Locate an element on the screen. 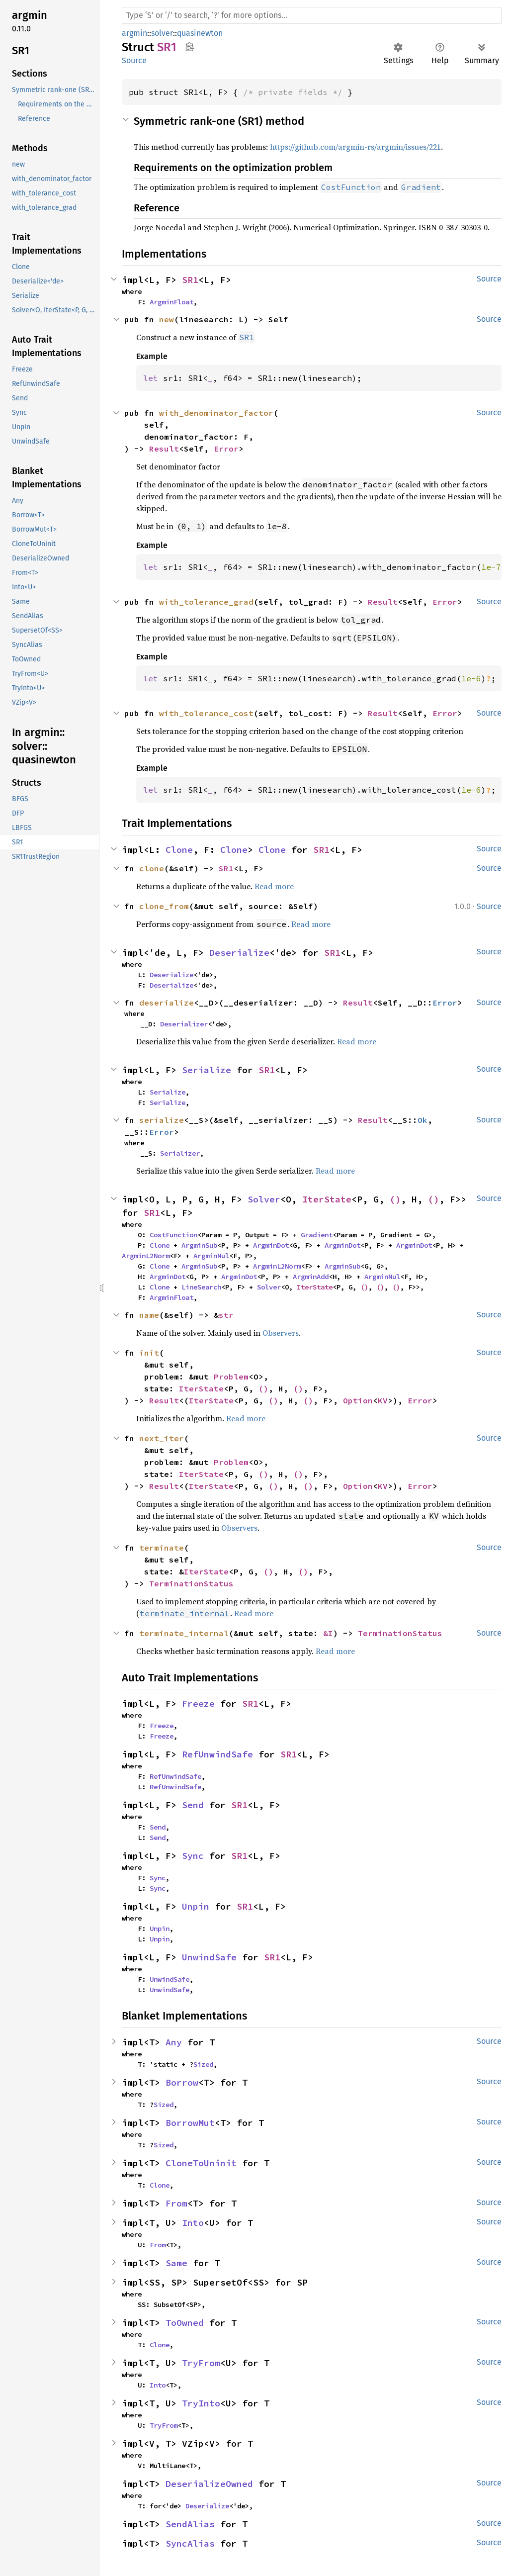 This screenshot has height=2576, width=509. SR1 is located at coordinates (190, 279).